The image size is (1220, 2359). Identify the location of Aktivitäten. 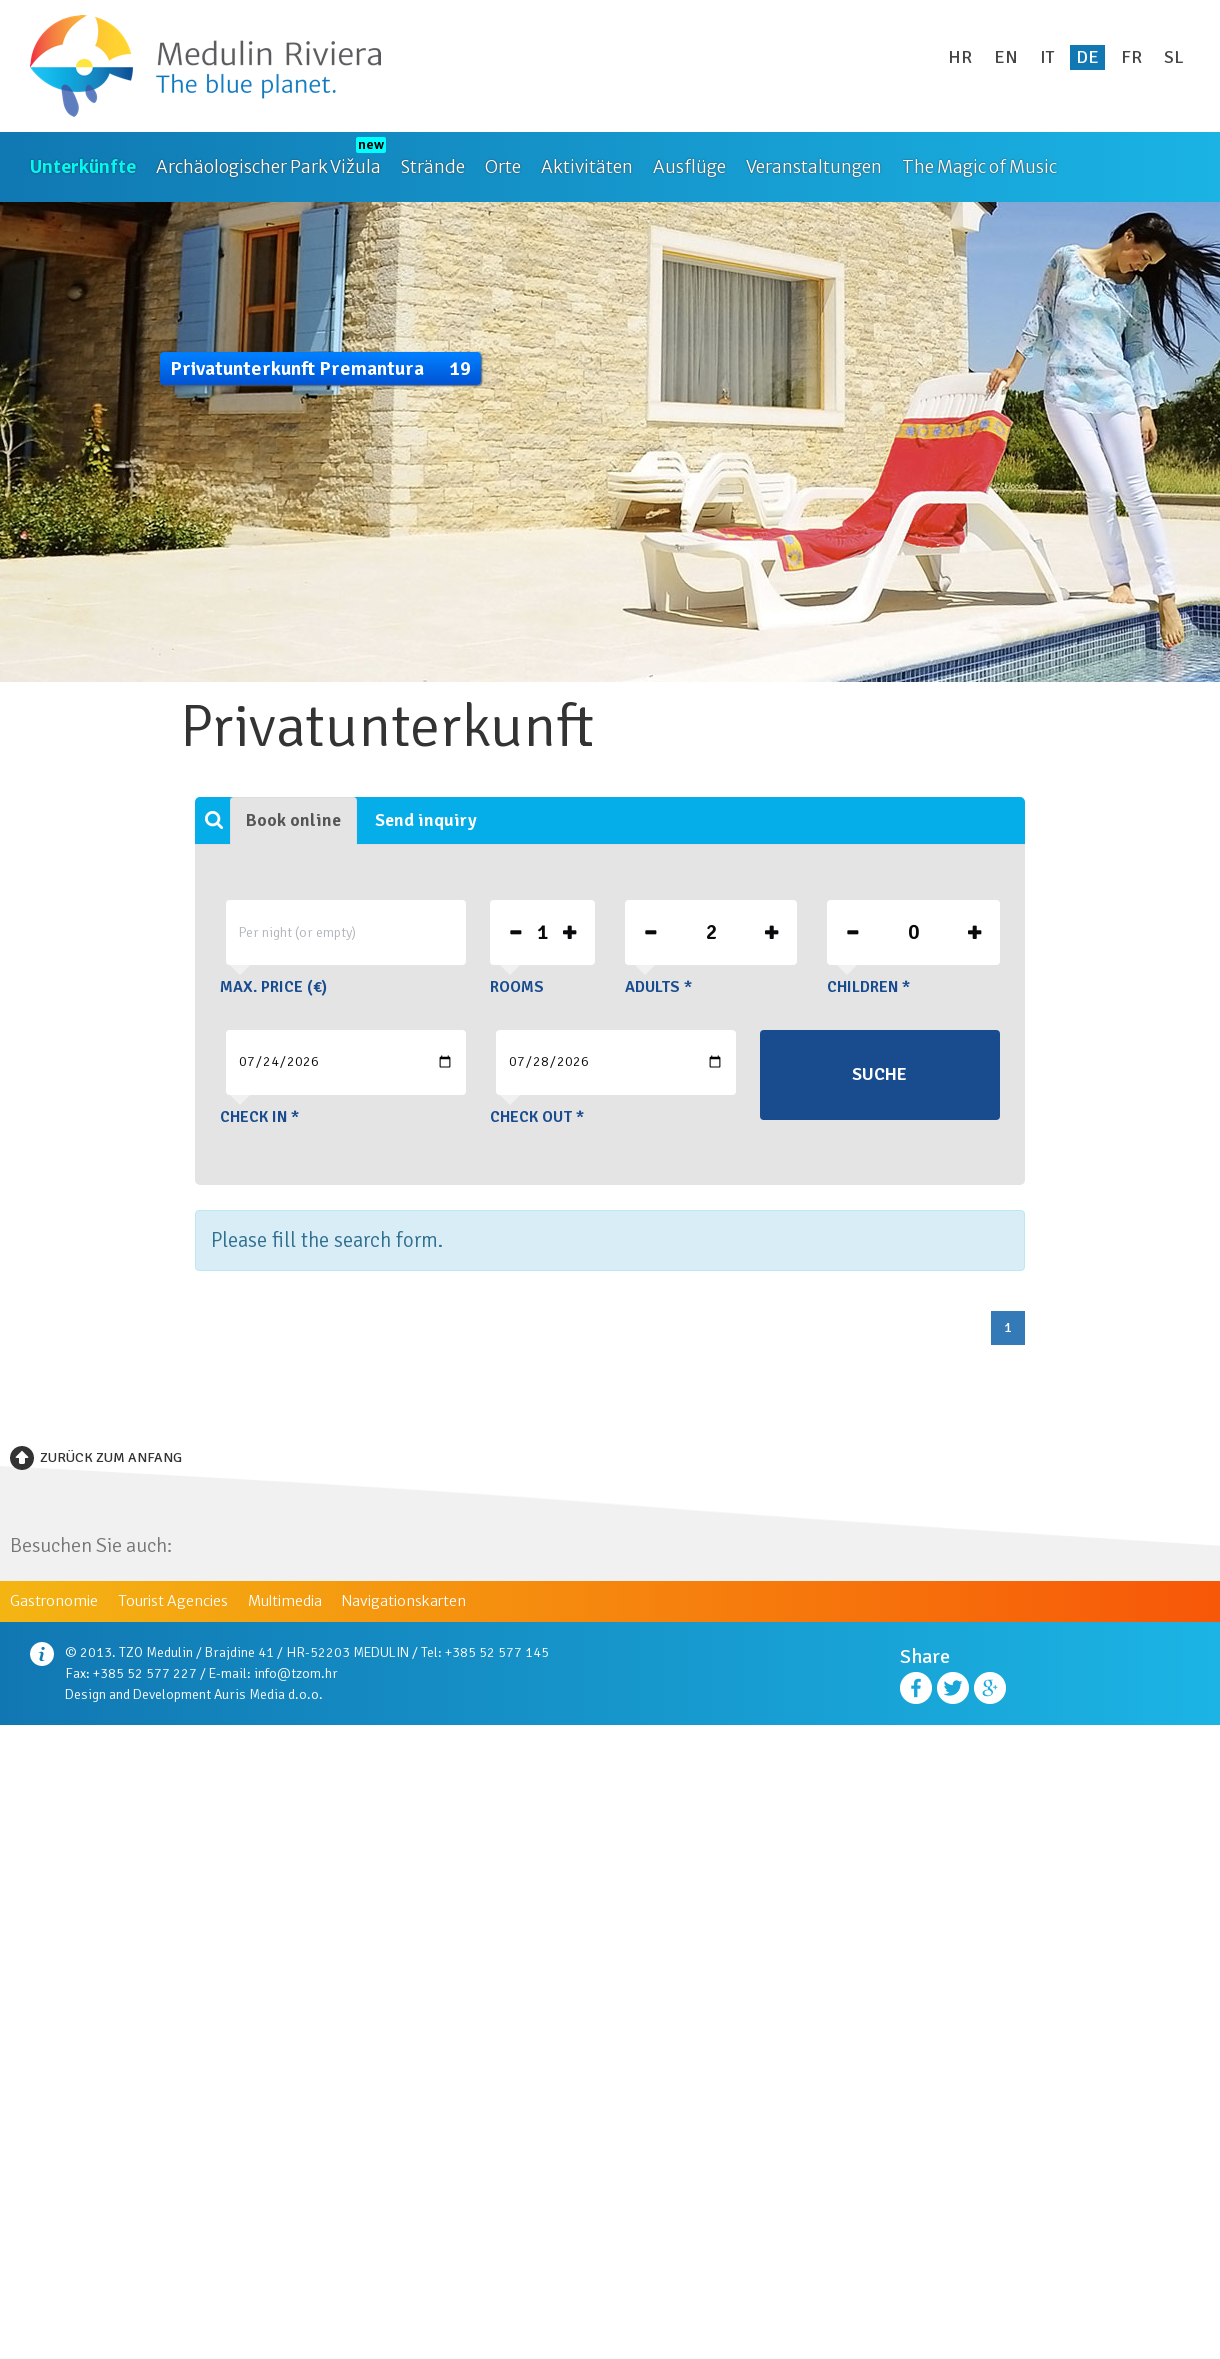
(587, 167).